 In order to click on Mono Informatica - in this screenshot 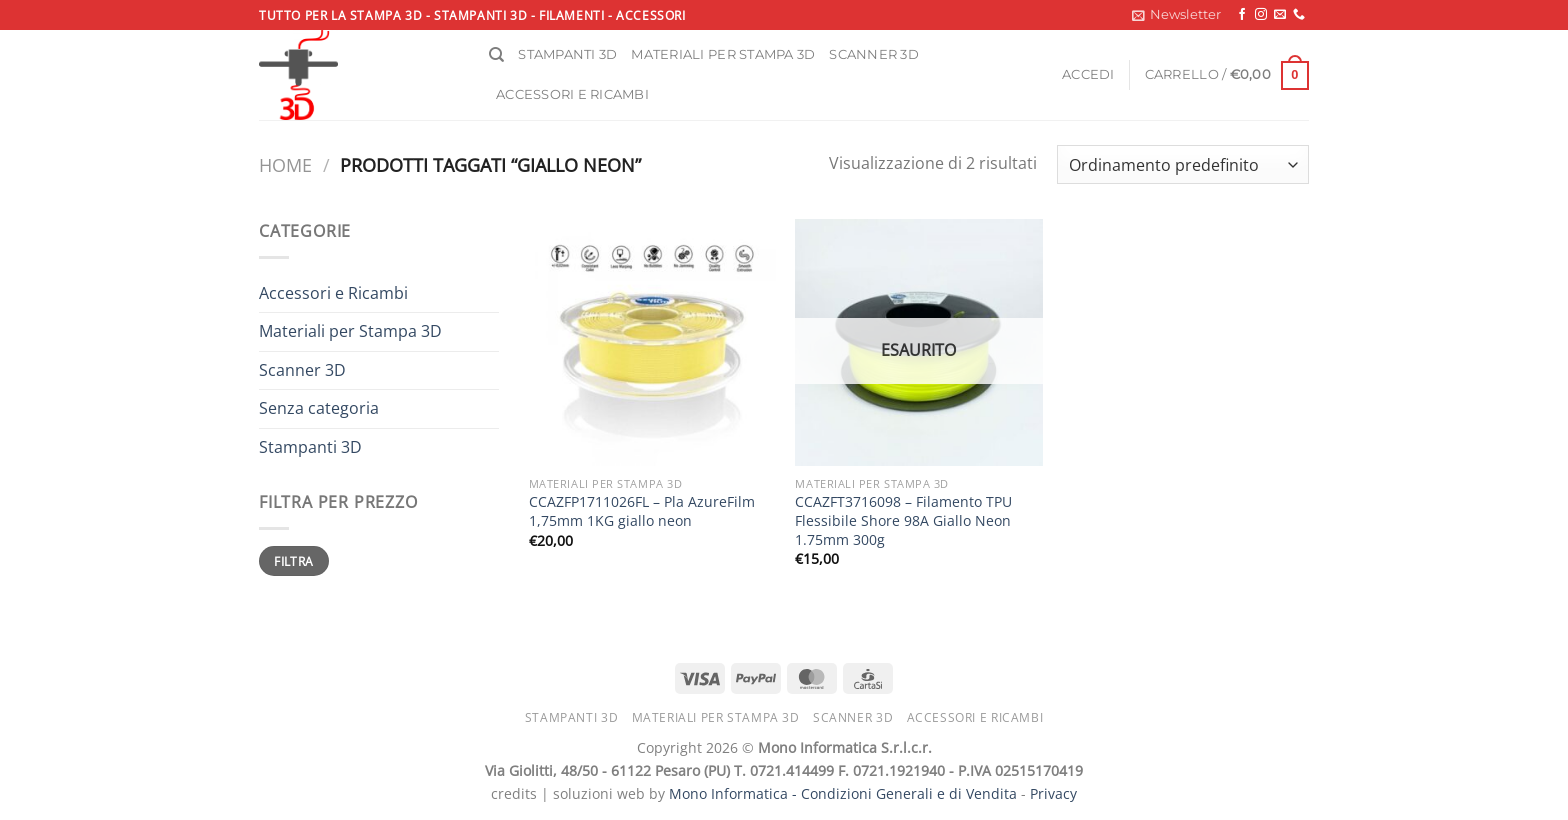, I will do `click(735, 793)`.